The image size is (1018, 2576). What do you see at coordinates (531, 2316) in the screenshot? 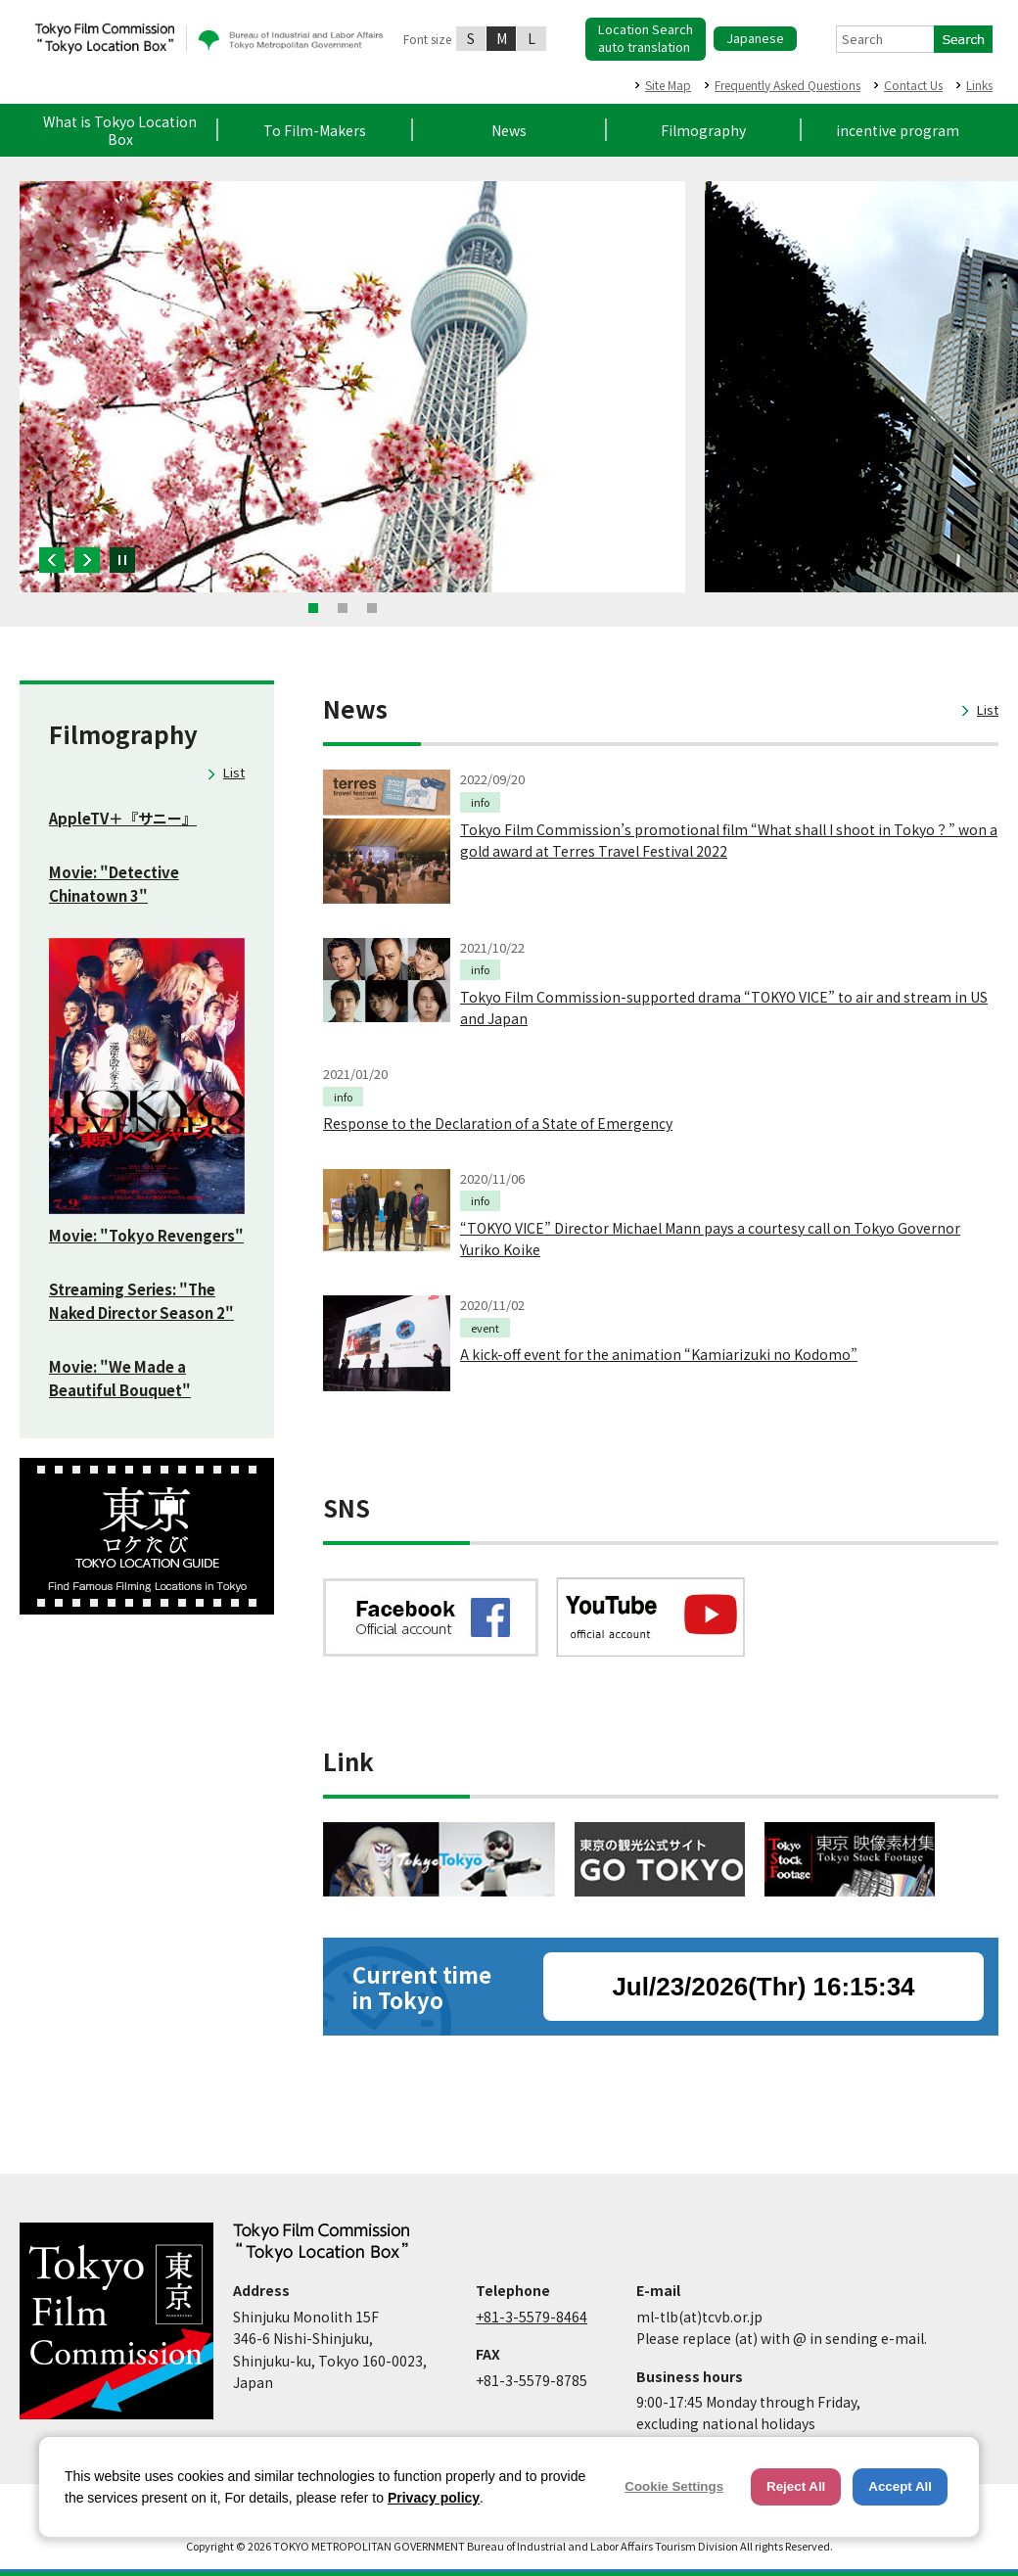
I see `+81-3-5579-8464` at bounding box center [531, 2316].